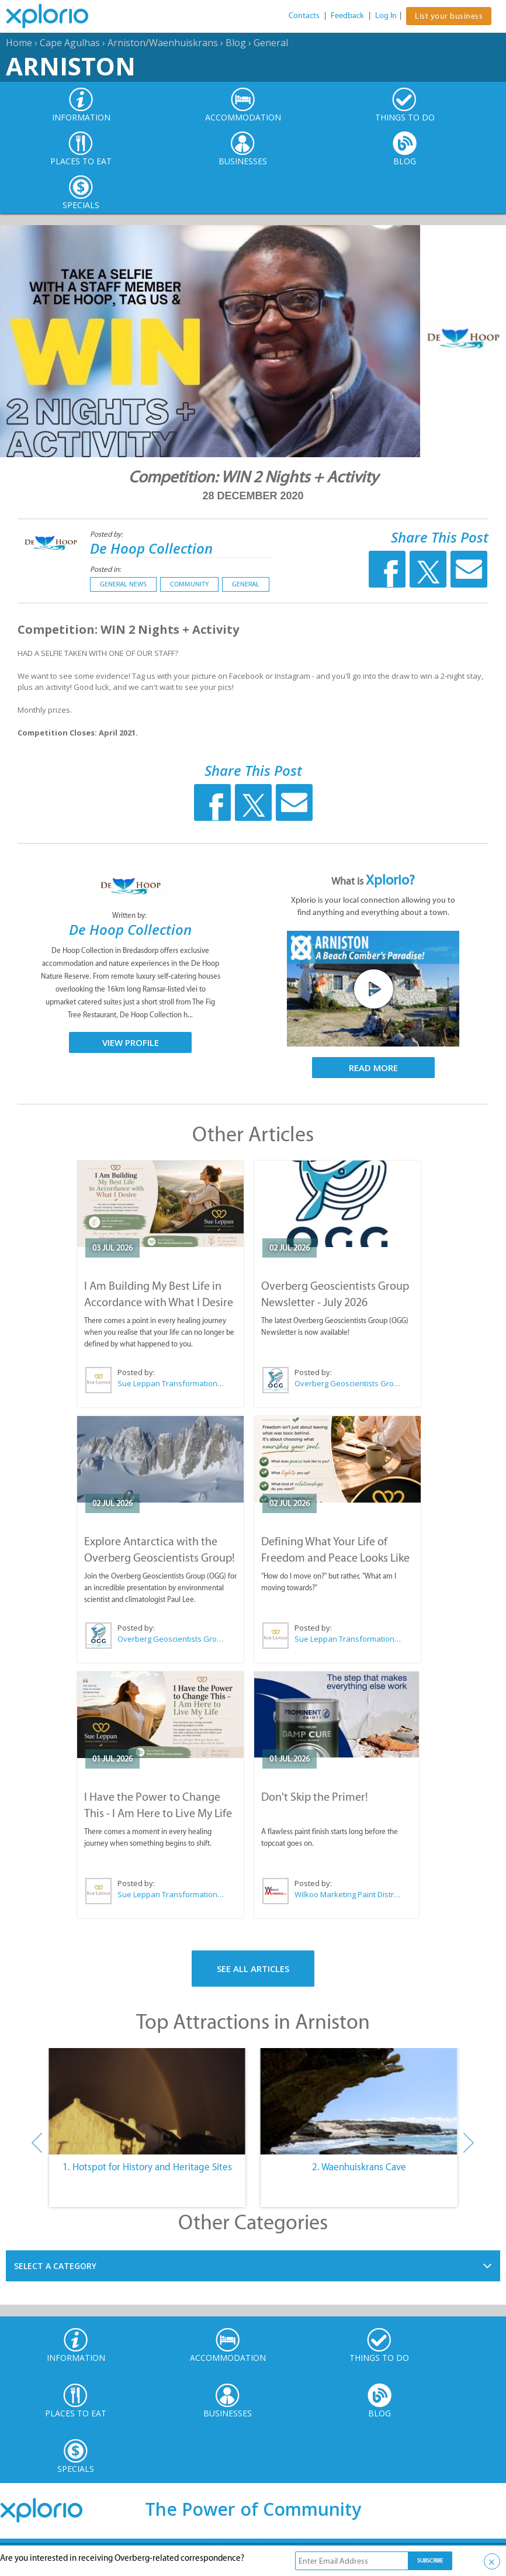 The image size is (506, 2576). I want to click on Read More, so click(373, 1067).